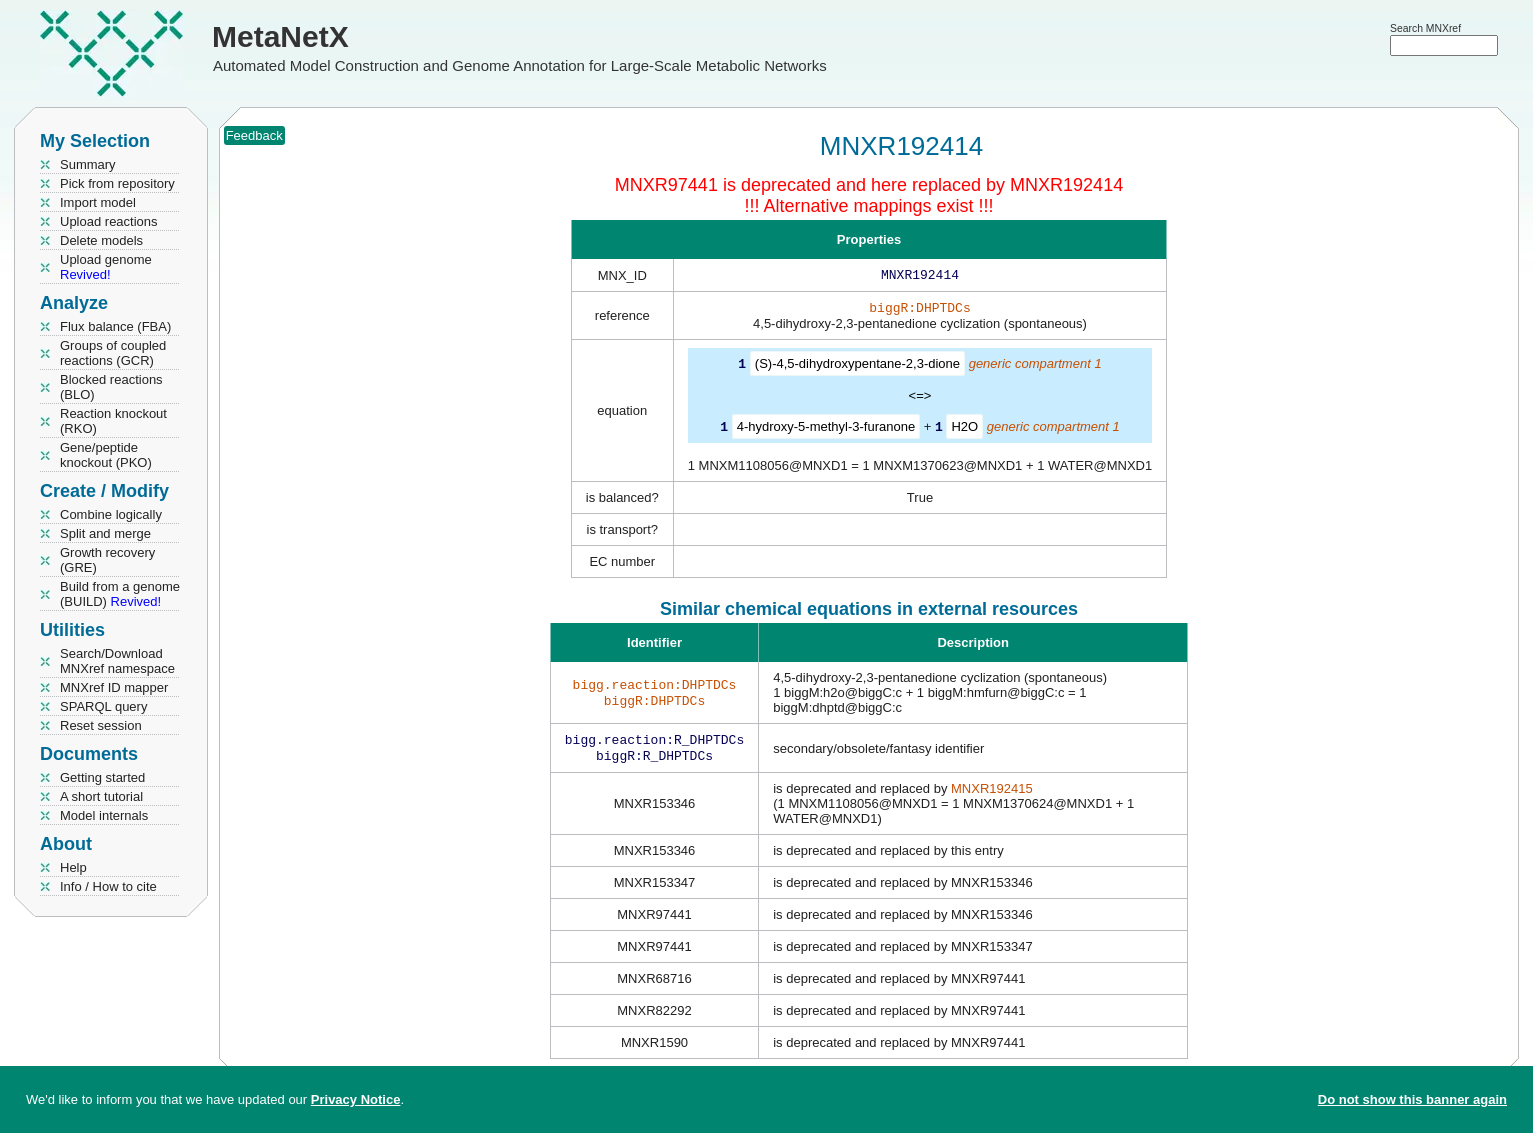  I want to click on Blocked reactions (BLO), so click(111, 387).